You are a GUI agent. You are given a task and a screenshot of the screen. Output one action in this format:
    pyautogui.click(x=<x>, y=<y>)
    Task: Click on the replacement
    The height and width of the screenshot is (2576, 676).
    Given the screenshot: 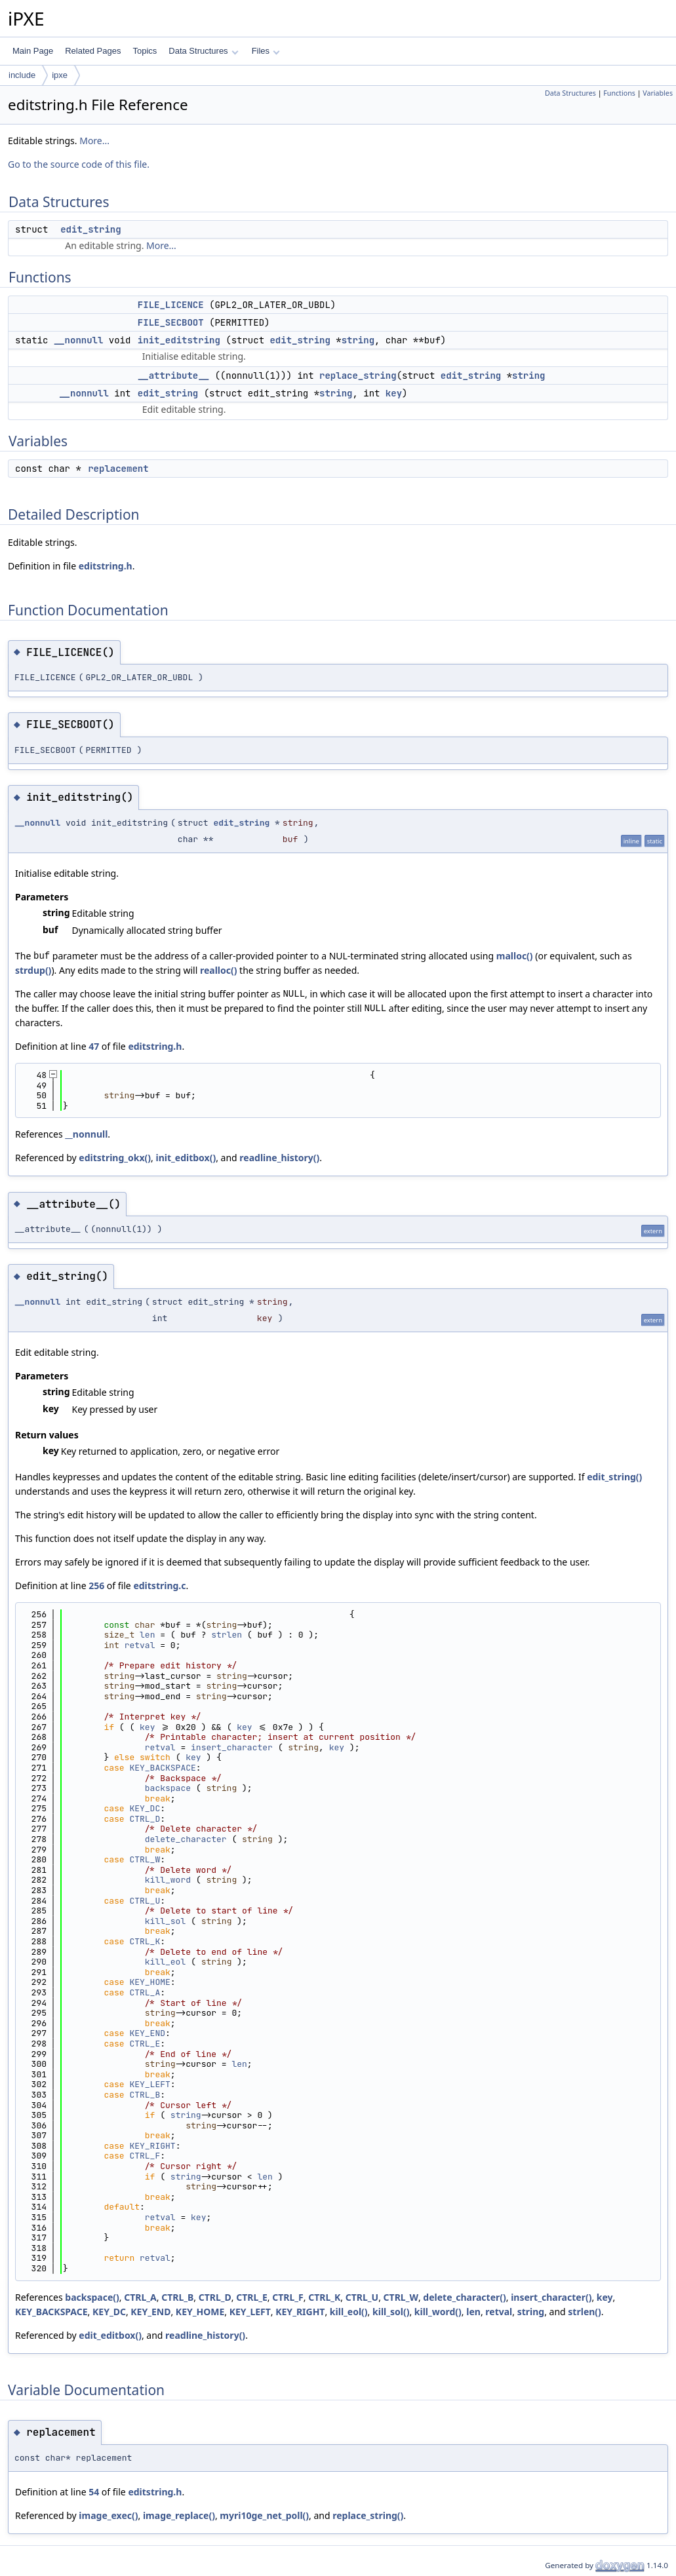 What is the action you would take?
    pyautogui.click(x=118, y=468)
    